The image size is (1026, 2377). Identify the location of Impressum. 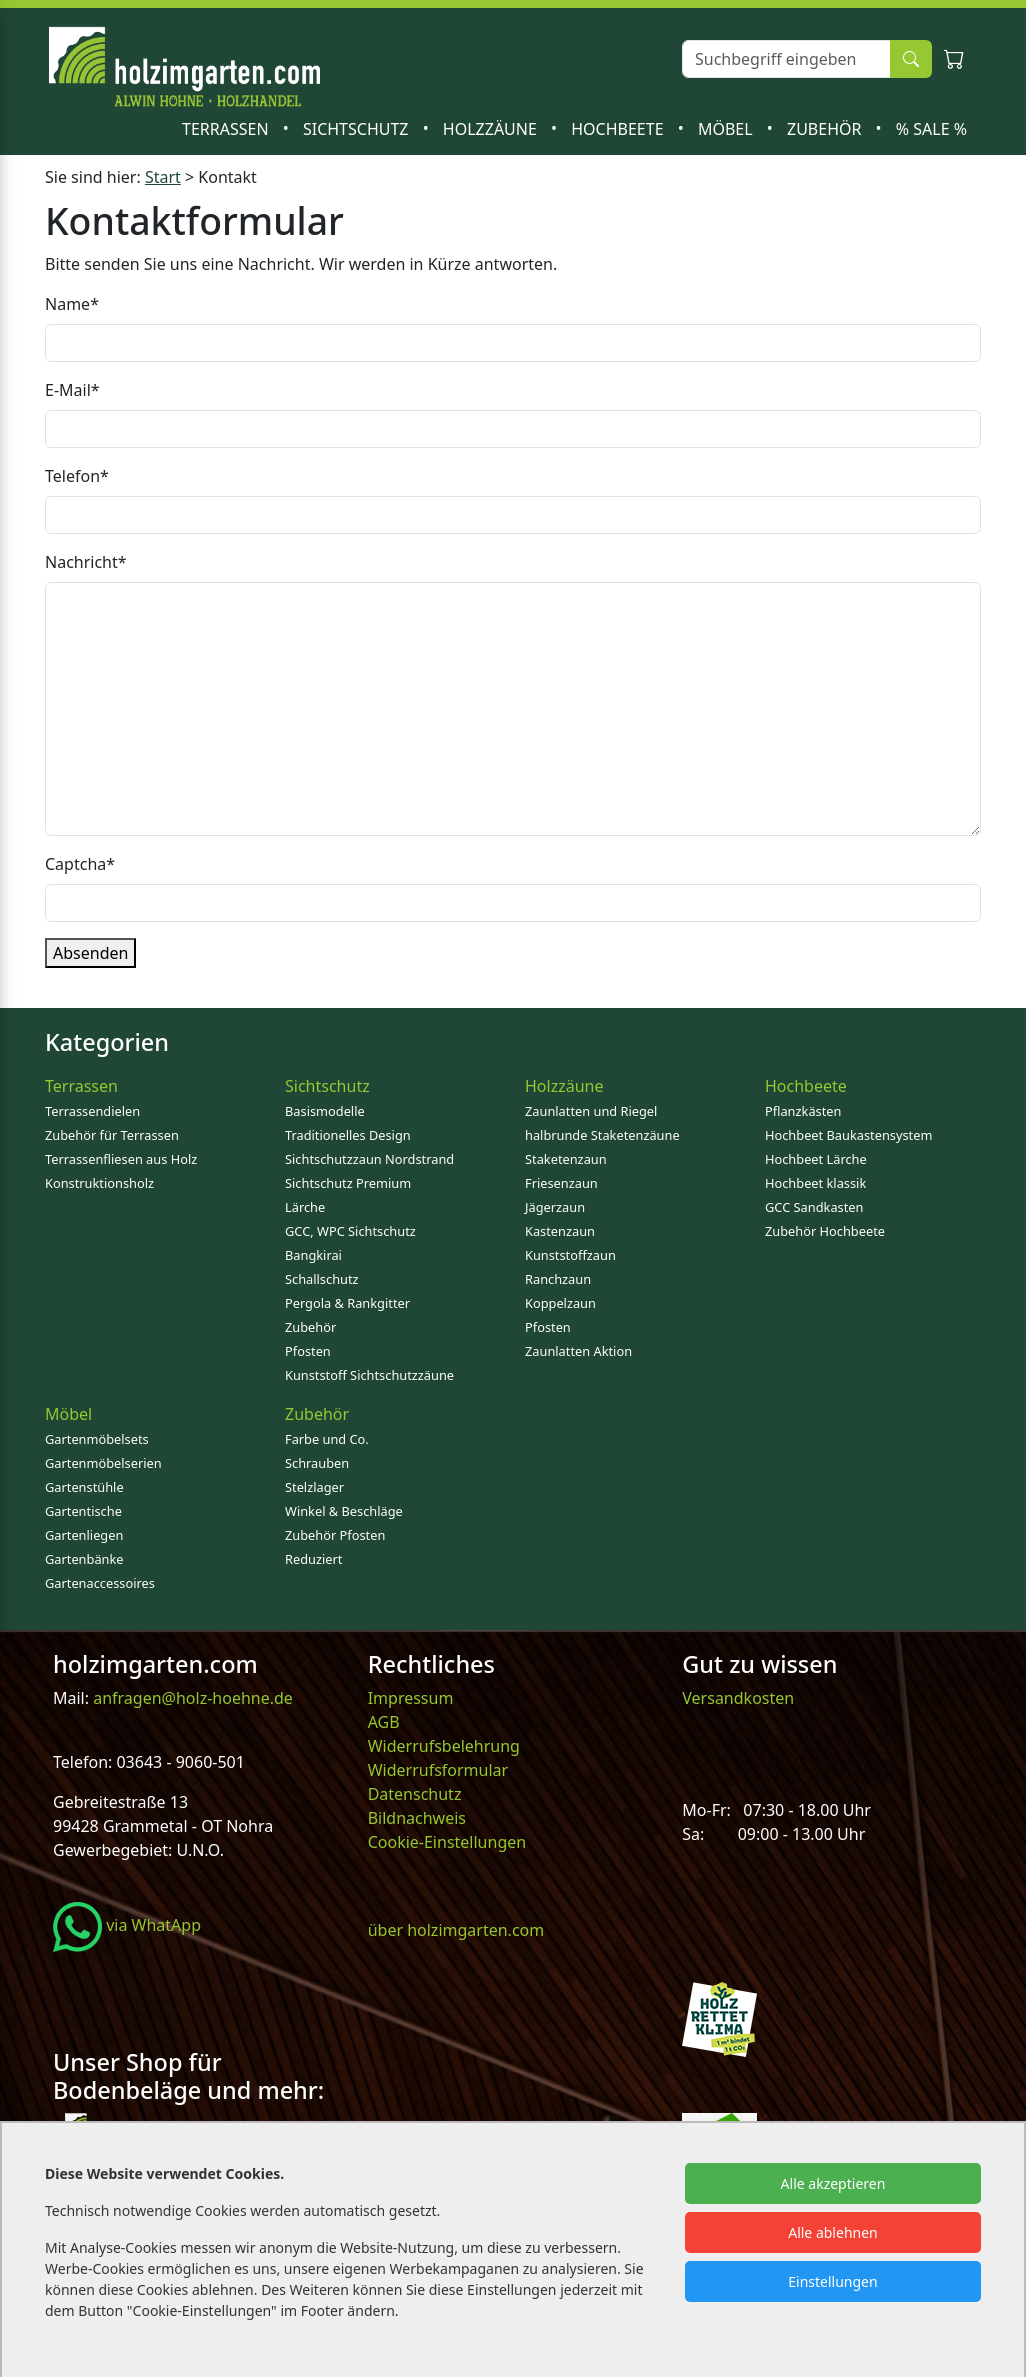
(411, 1698).